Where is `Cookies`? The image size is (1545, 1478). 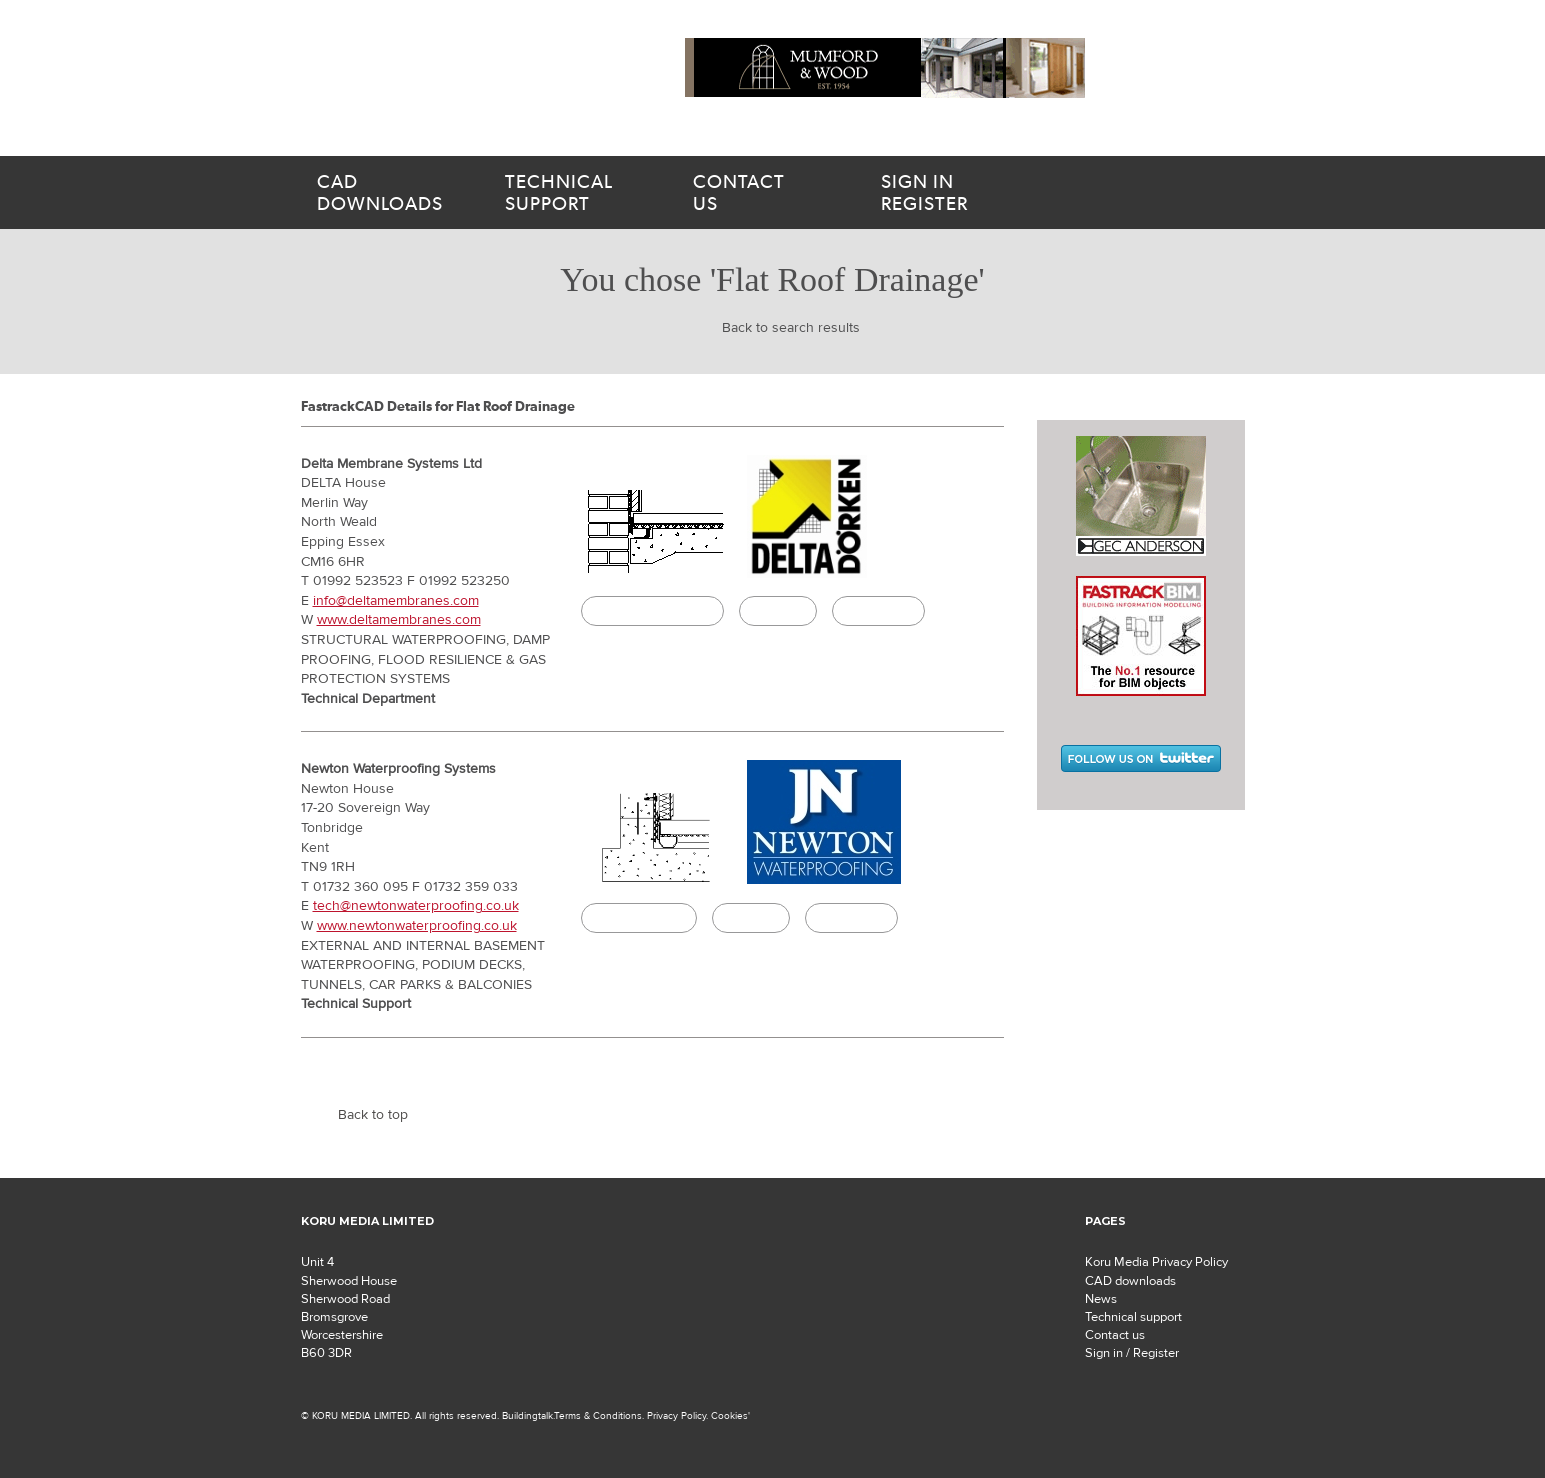 Cookies is located at coordinates (729, 1415).